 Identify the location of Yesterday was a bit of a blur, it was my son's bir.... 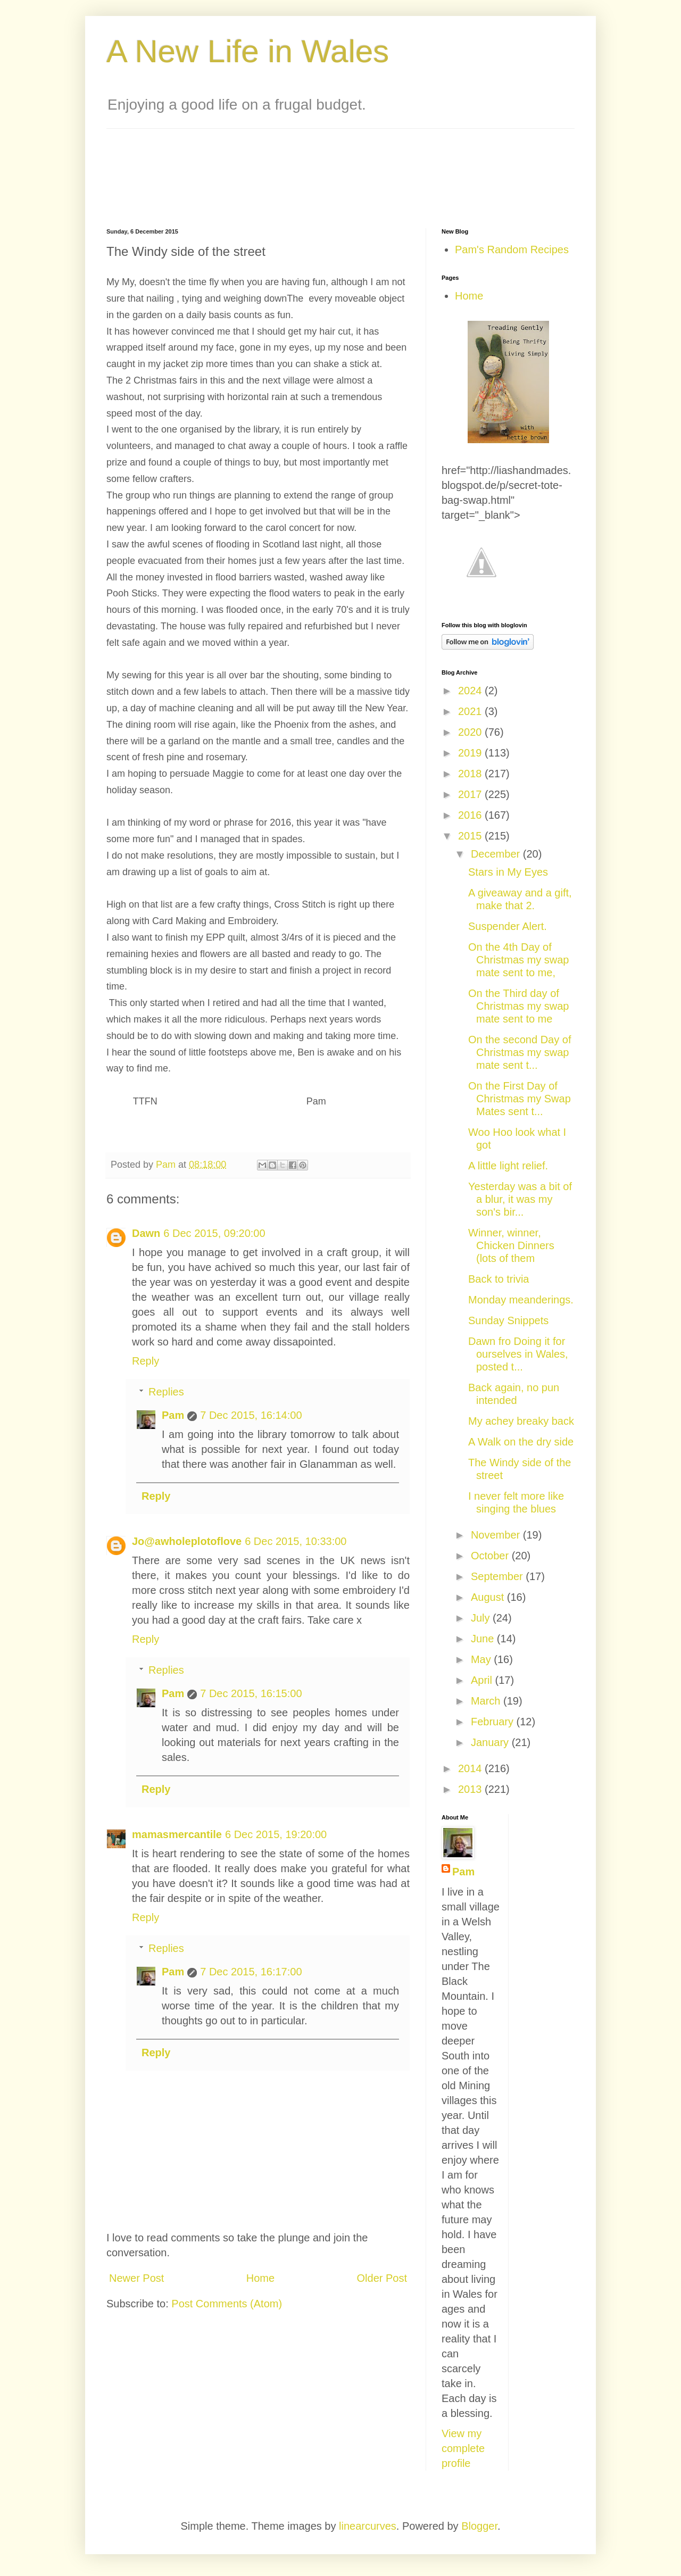
(520, 1199).